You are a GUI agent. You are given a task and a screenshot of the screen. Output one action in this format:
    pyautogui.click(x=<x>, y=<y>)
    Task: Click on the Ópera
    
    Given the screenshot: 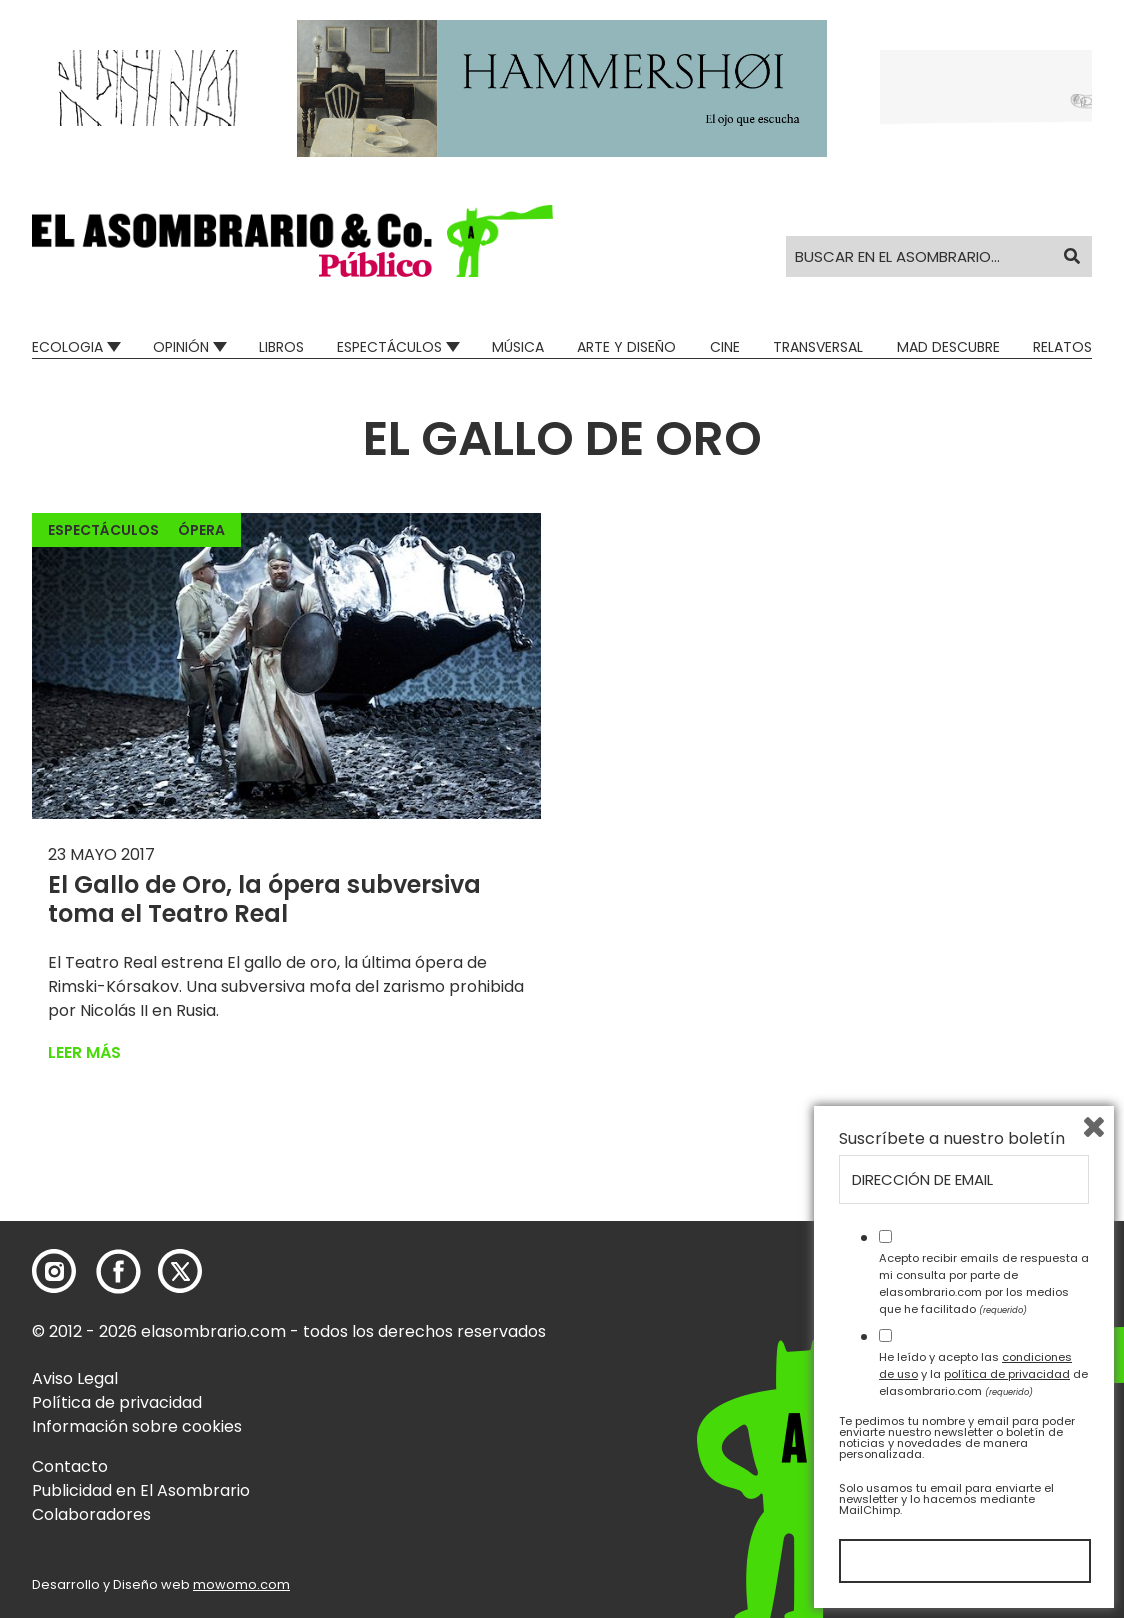 What is the action you would take?
    pyautogui.click(x=201, y=530)
    